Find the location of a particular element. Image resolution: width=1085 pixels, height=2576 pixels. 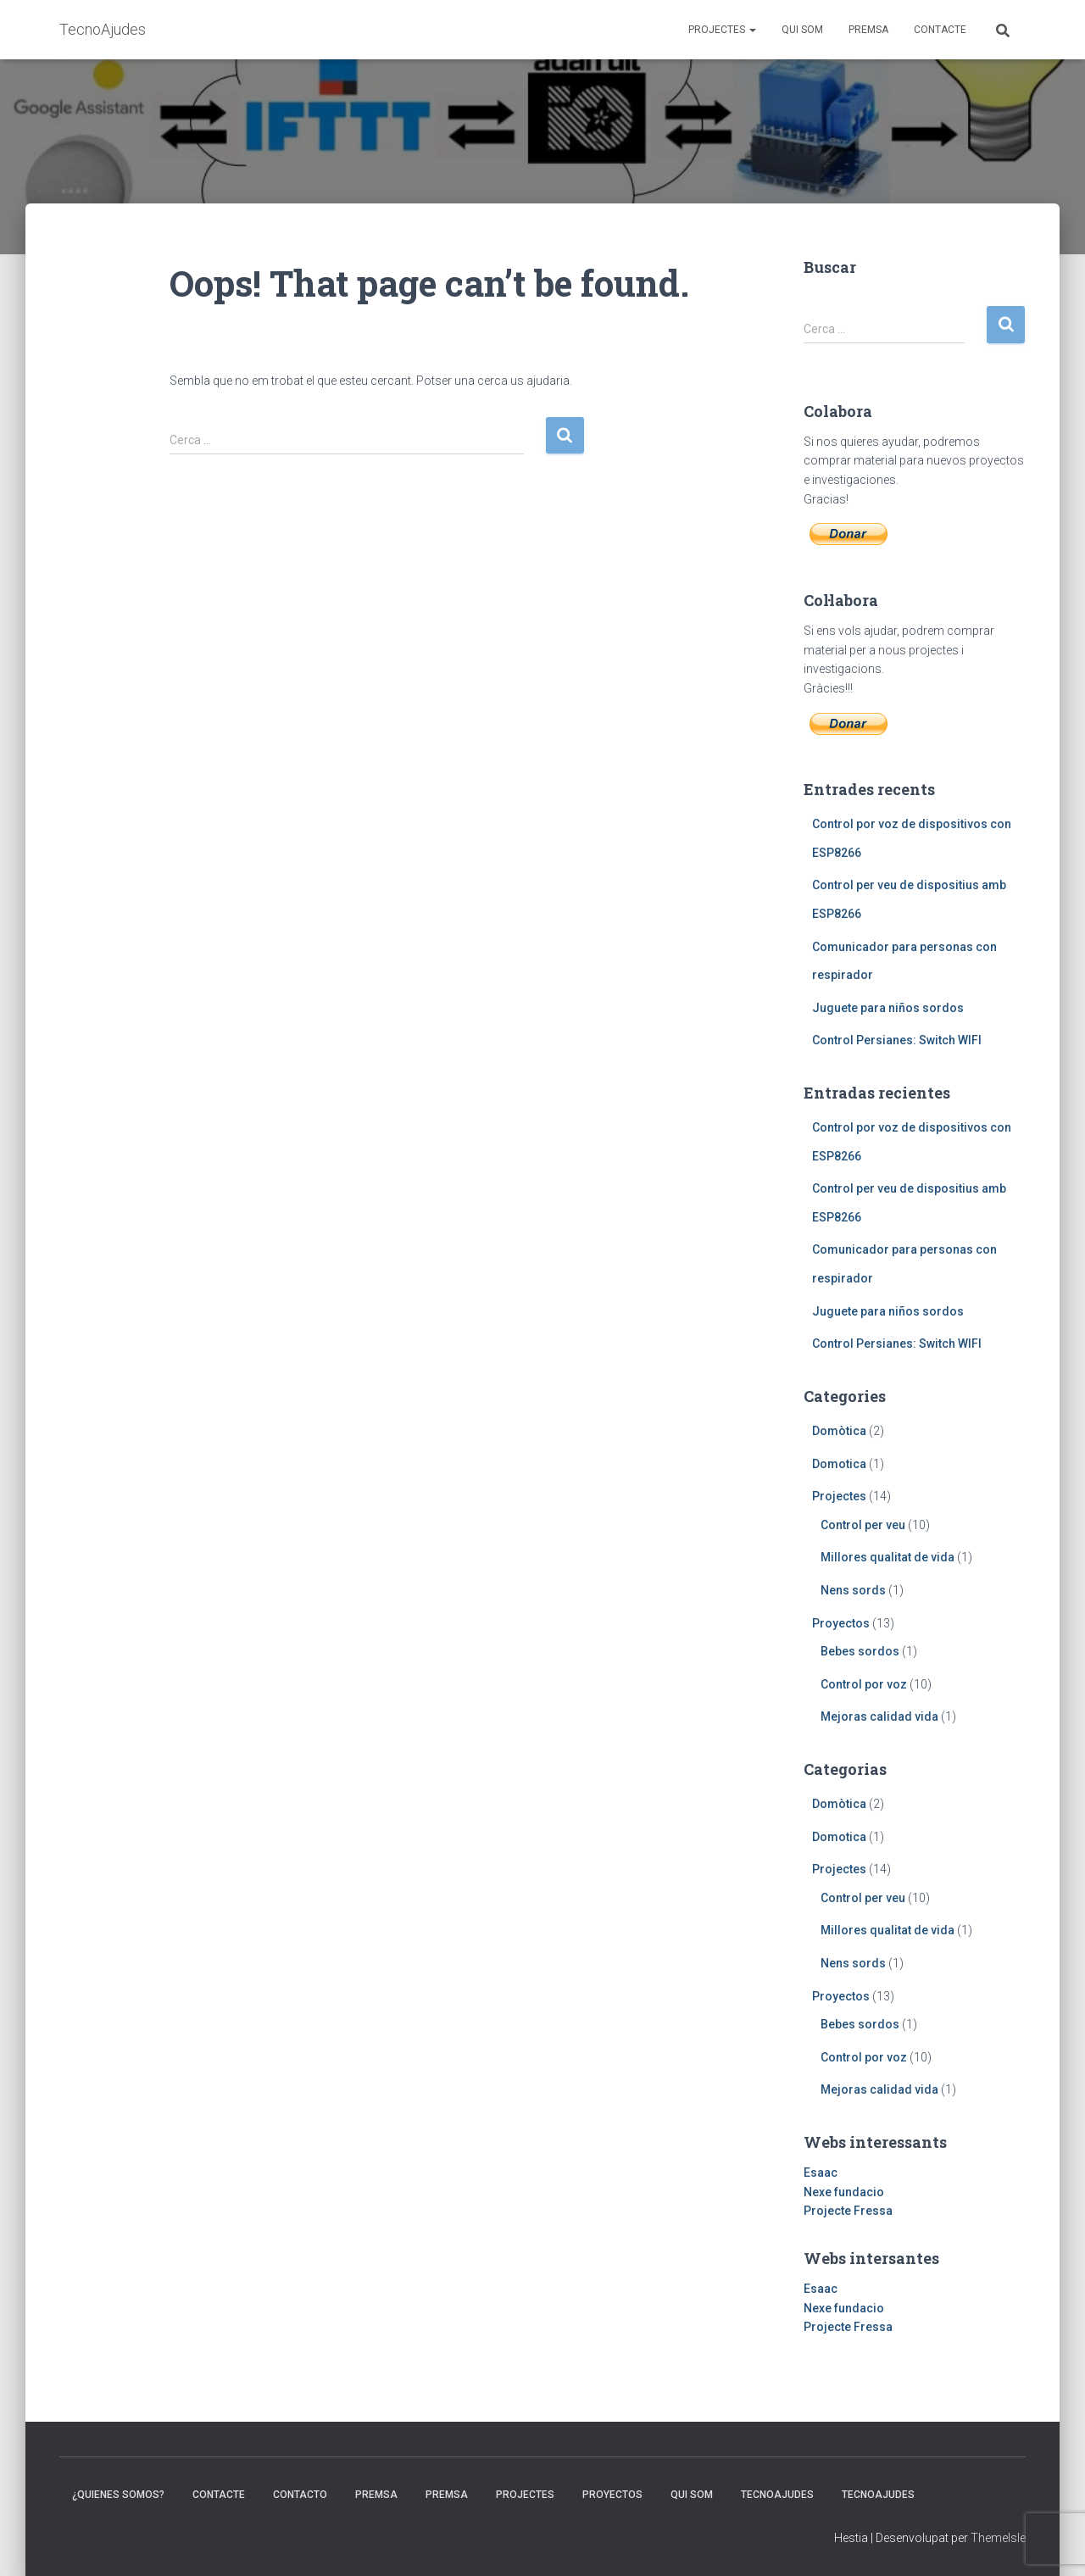

Contacte is located at coordinates (940, 30).